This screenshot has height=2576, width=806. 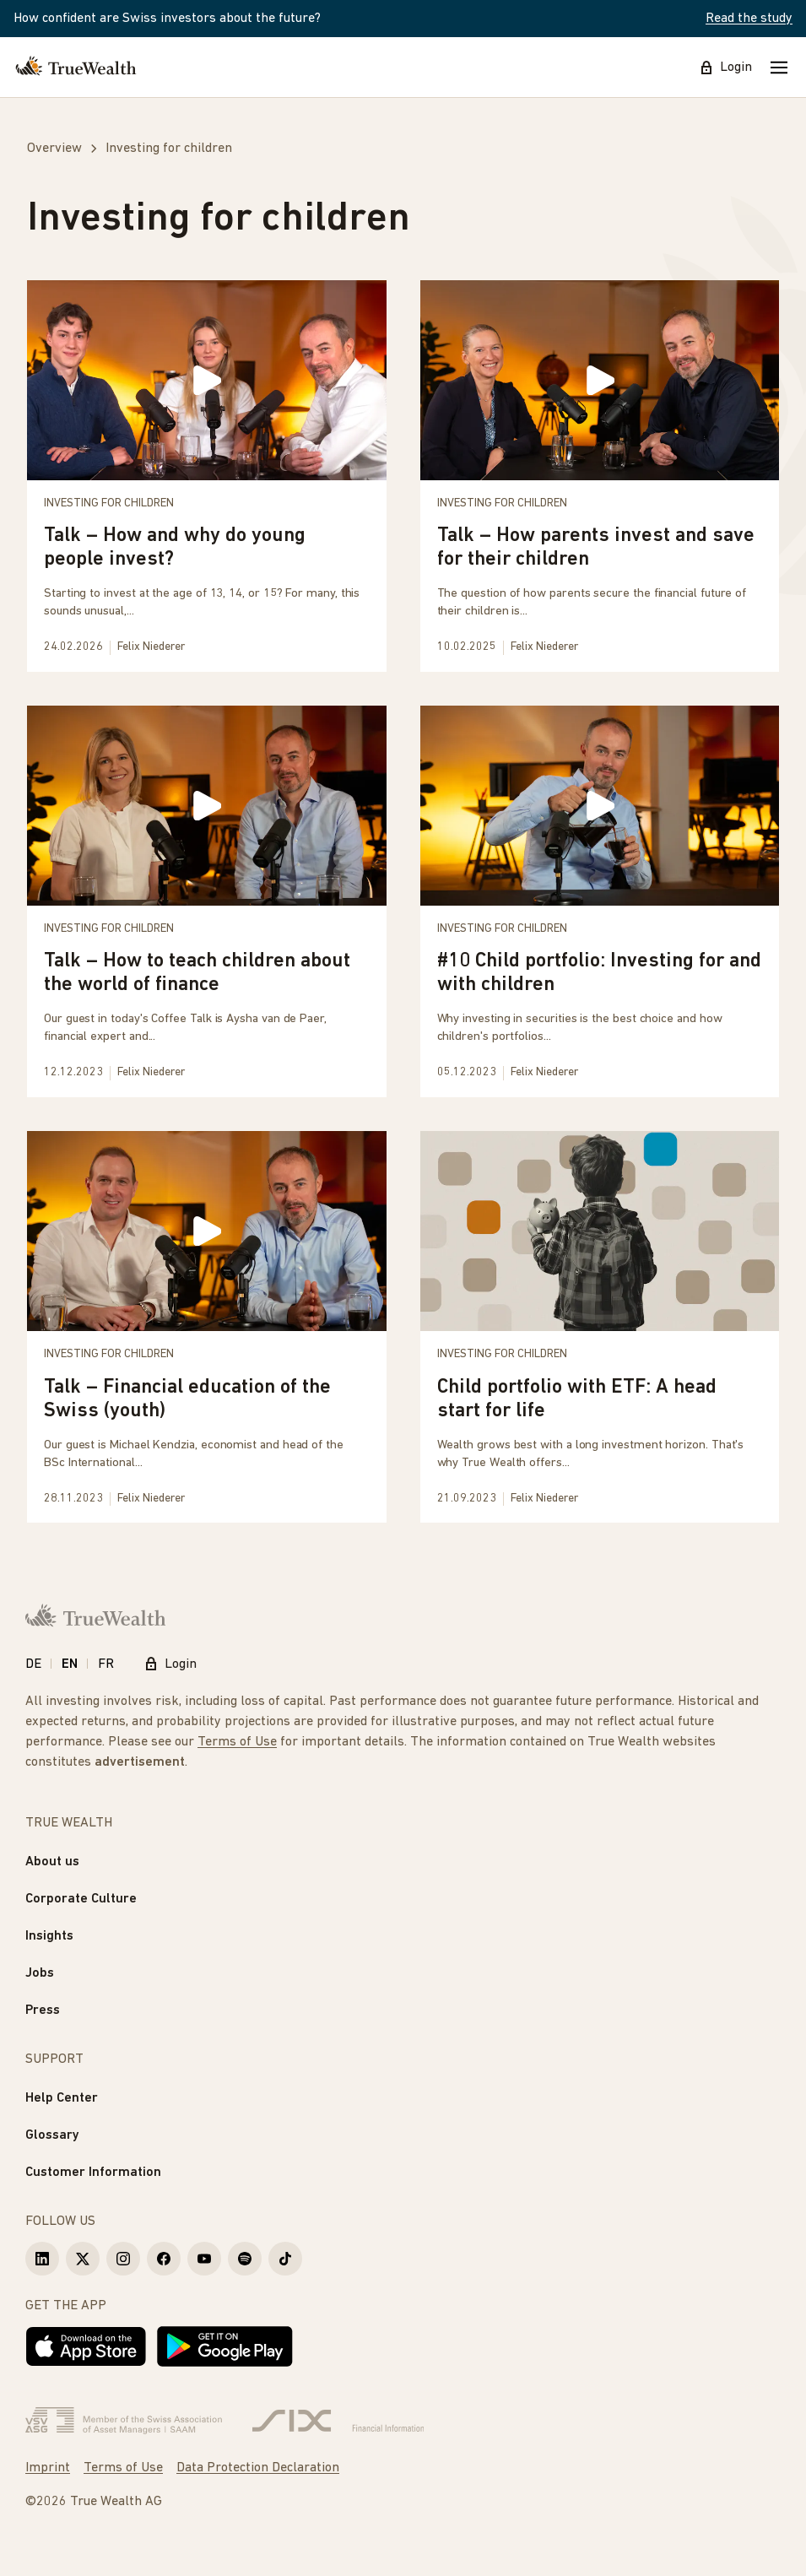 What do you see at coordinates (207, 901) in the screenshot?
I see `[Talk – How to teach children about the world of finance]` at bounding box center [207, 901].